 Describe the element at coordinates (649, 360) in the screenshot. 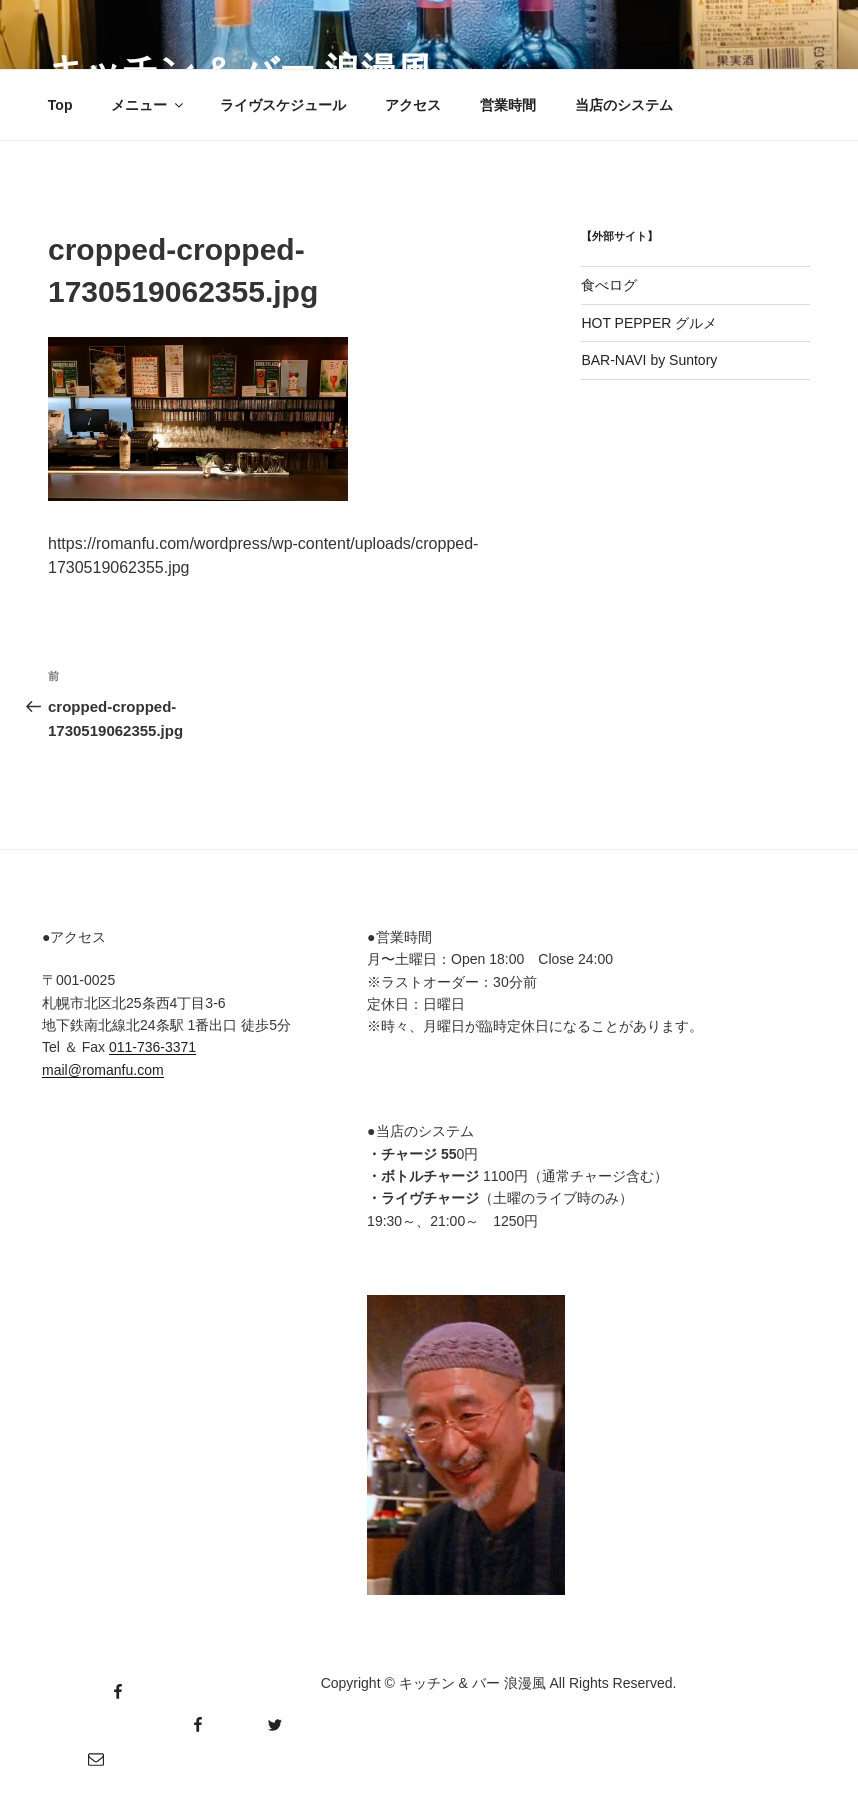

I see `BAR-NAVI by Suntory` at that location.